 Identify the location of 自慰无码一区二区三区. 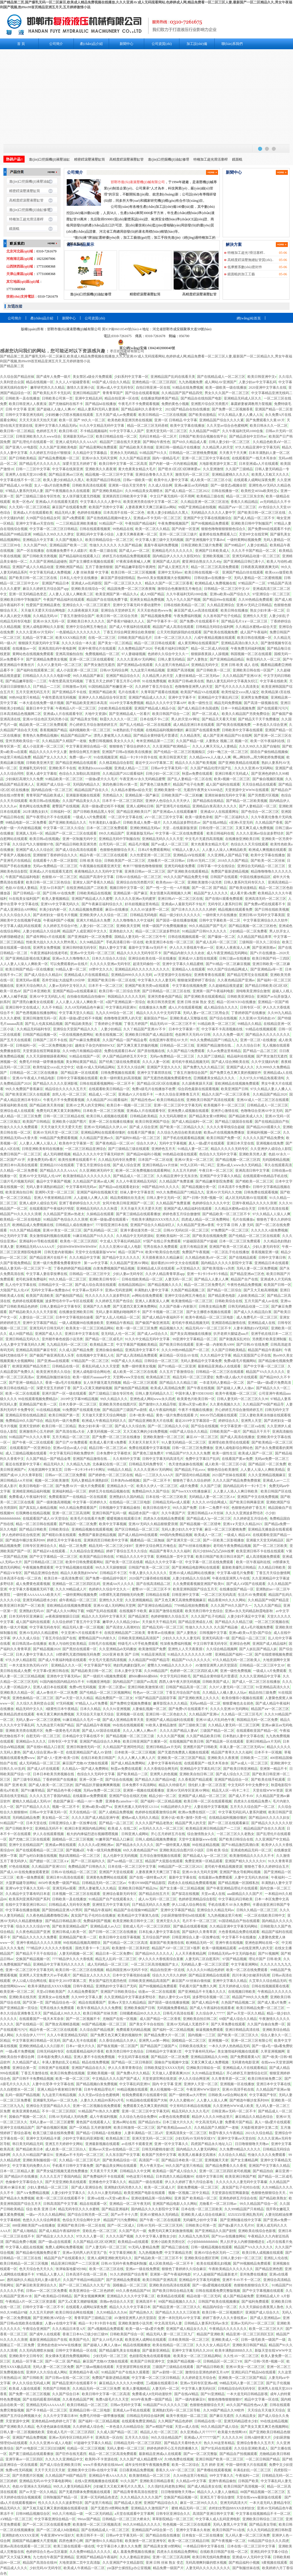
(43, 1736).